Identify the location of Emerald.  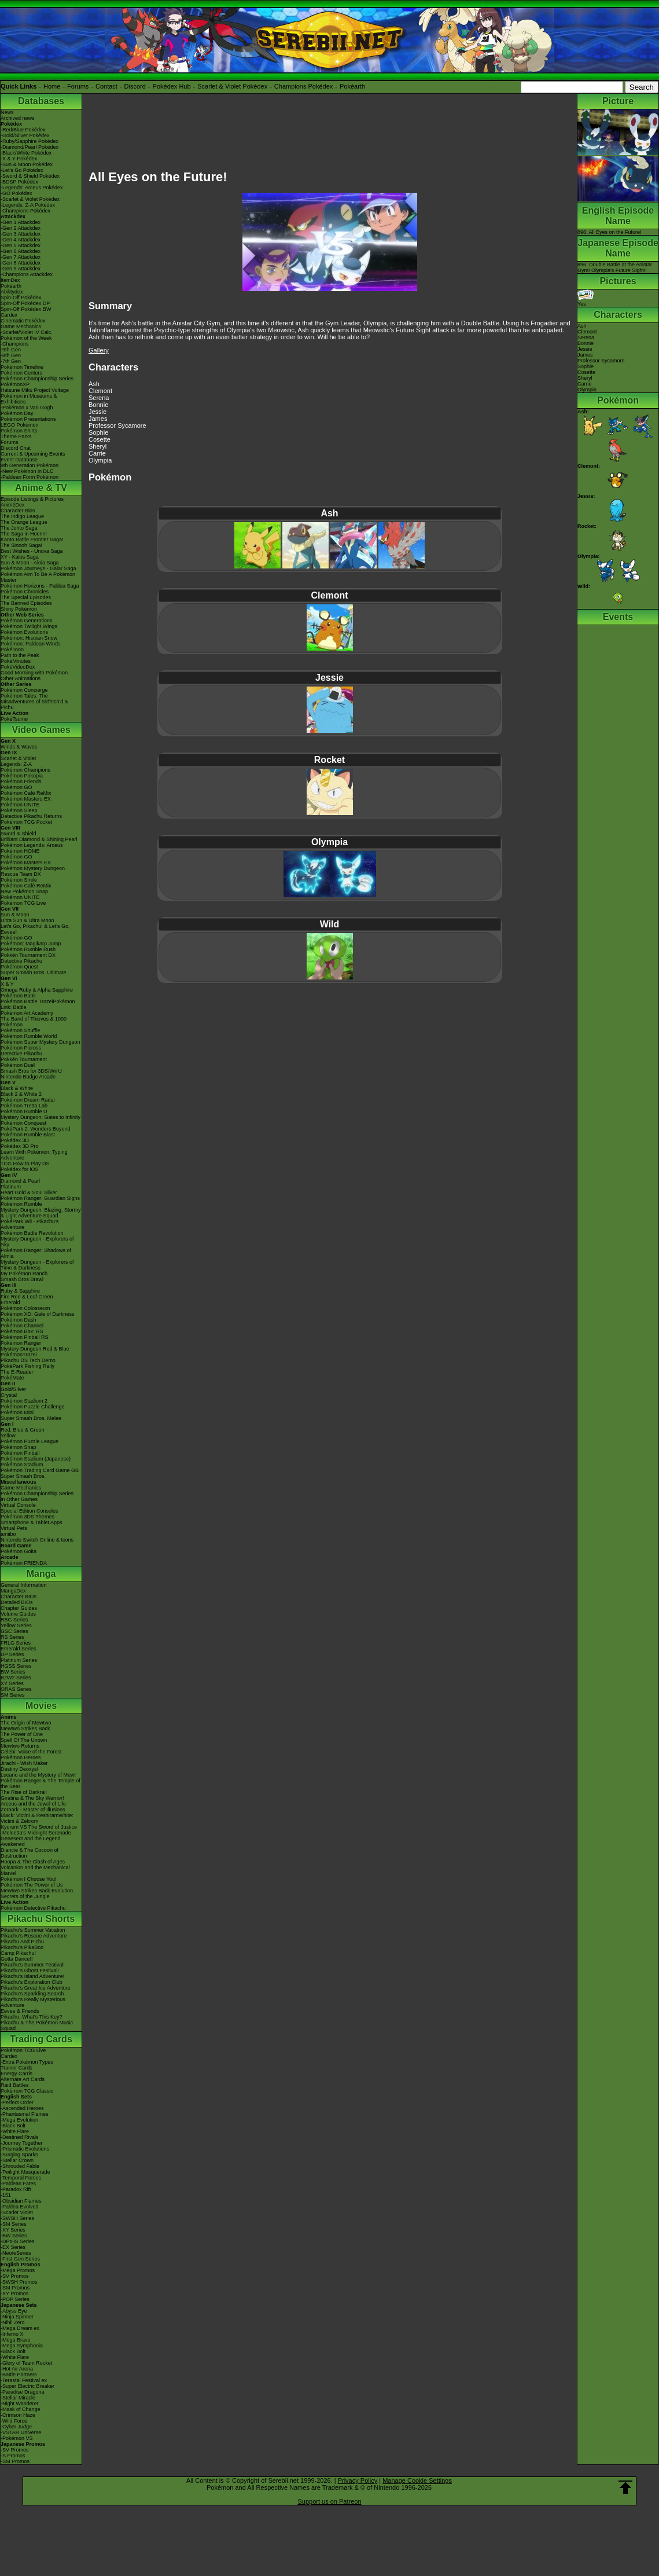
(10, 1302).